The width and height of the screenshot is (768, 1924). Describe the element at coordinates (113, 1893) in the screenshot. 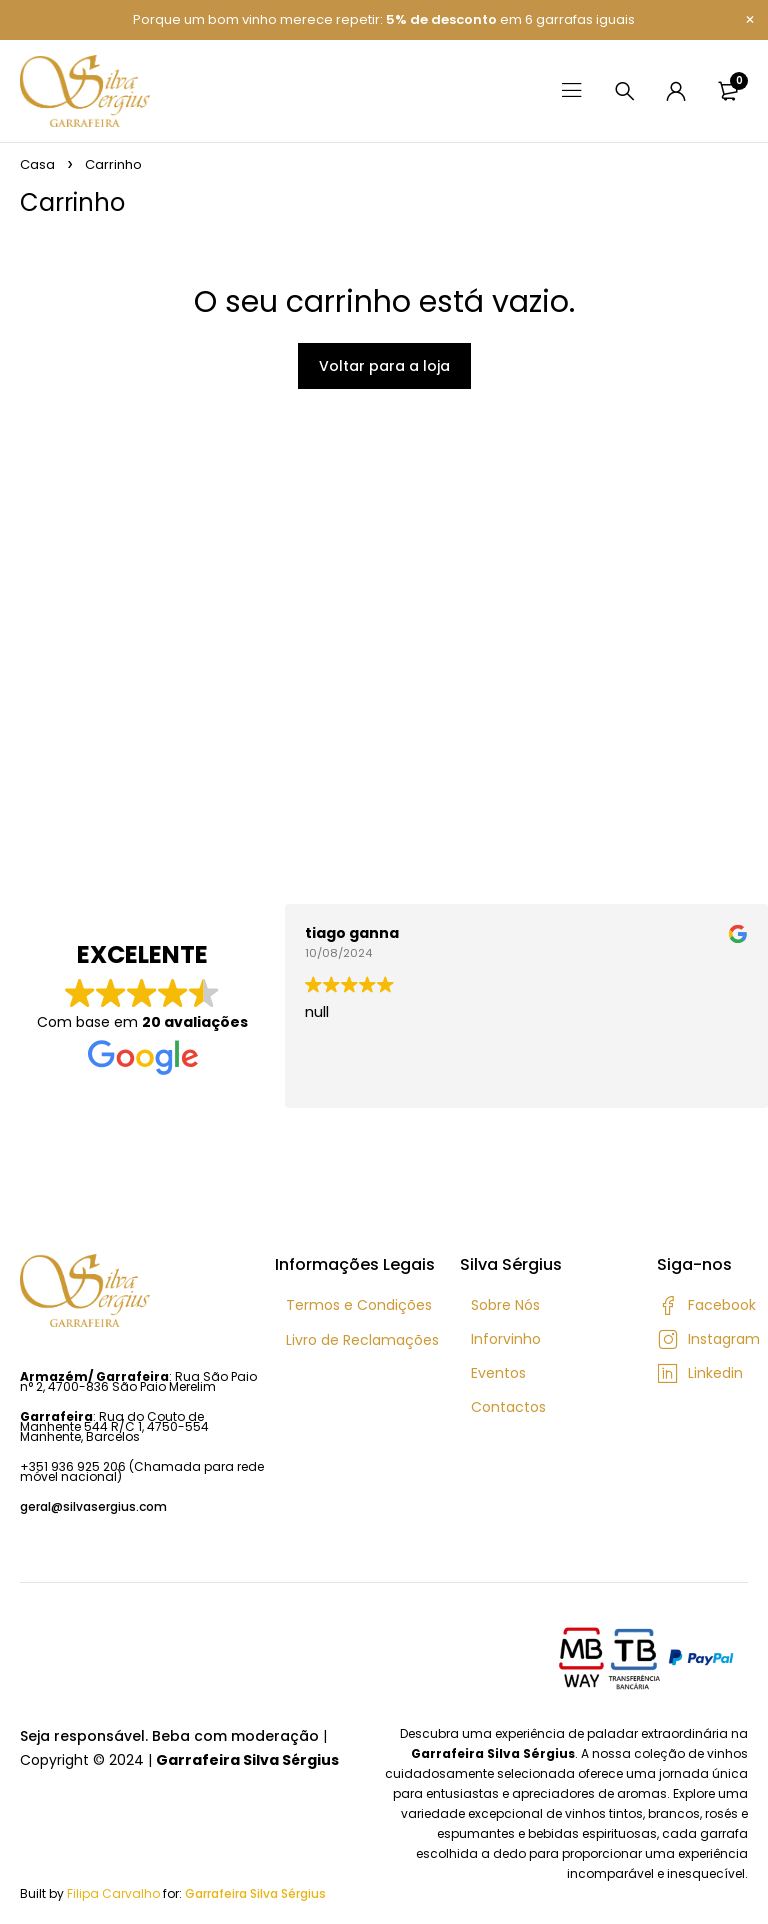

I see `Filipa Carvalho` at that location.